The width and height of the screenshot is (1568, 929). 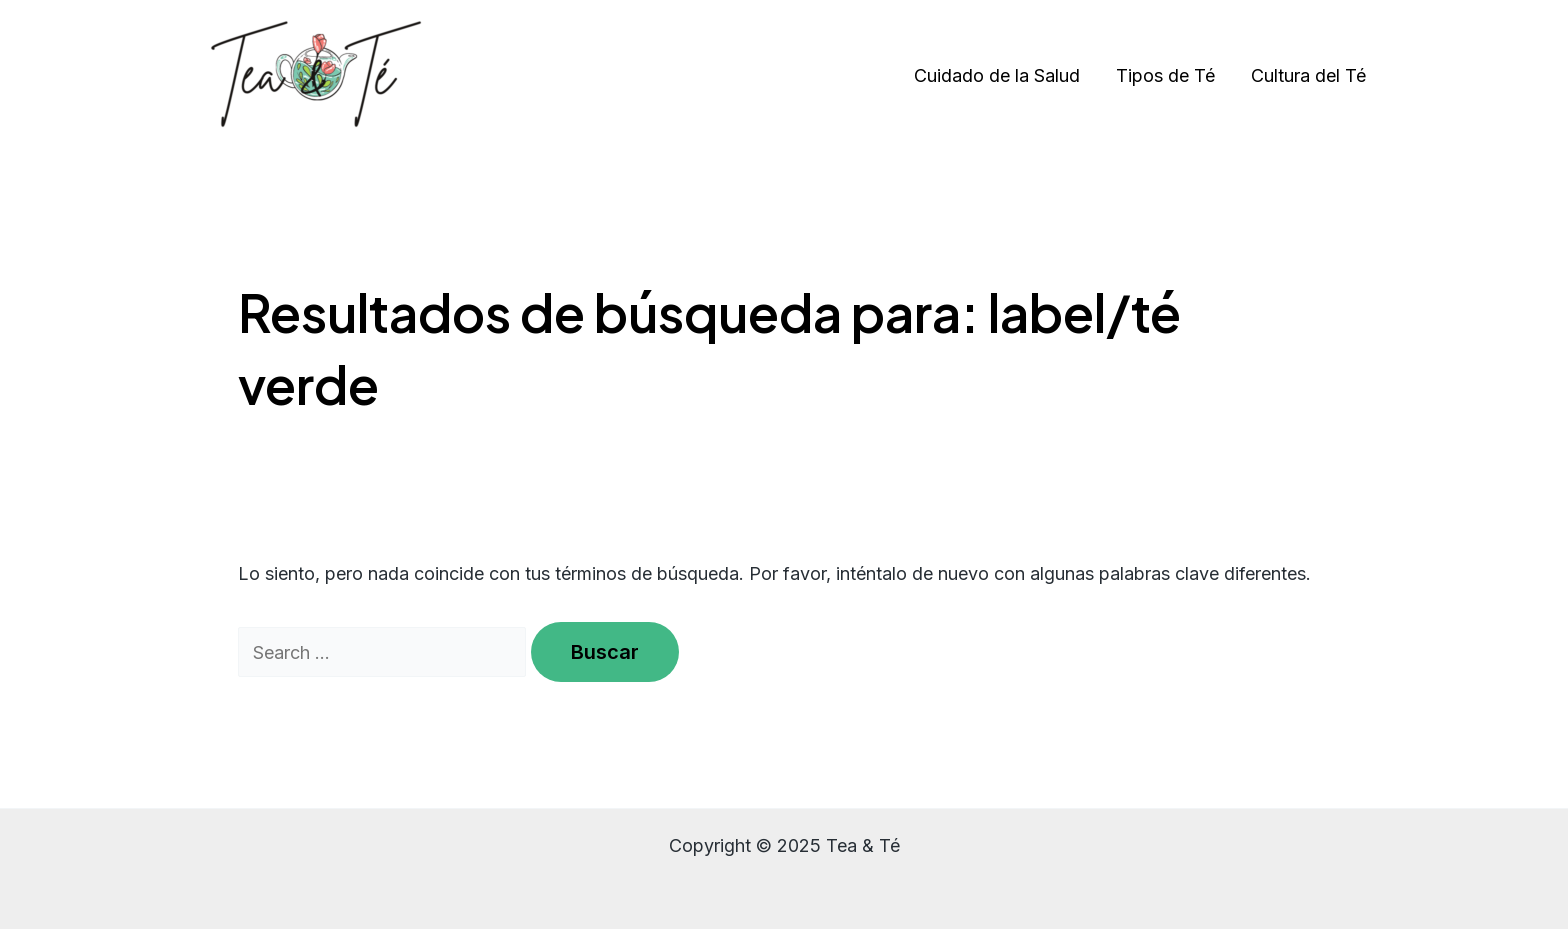 What do you see at coordinates (1165, 75) in the screenshot?
I see `Tipos de Té` at bounding box center [1165, 75].